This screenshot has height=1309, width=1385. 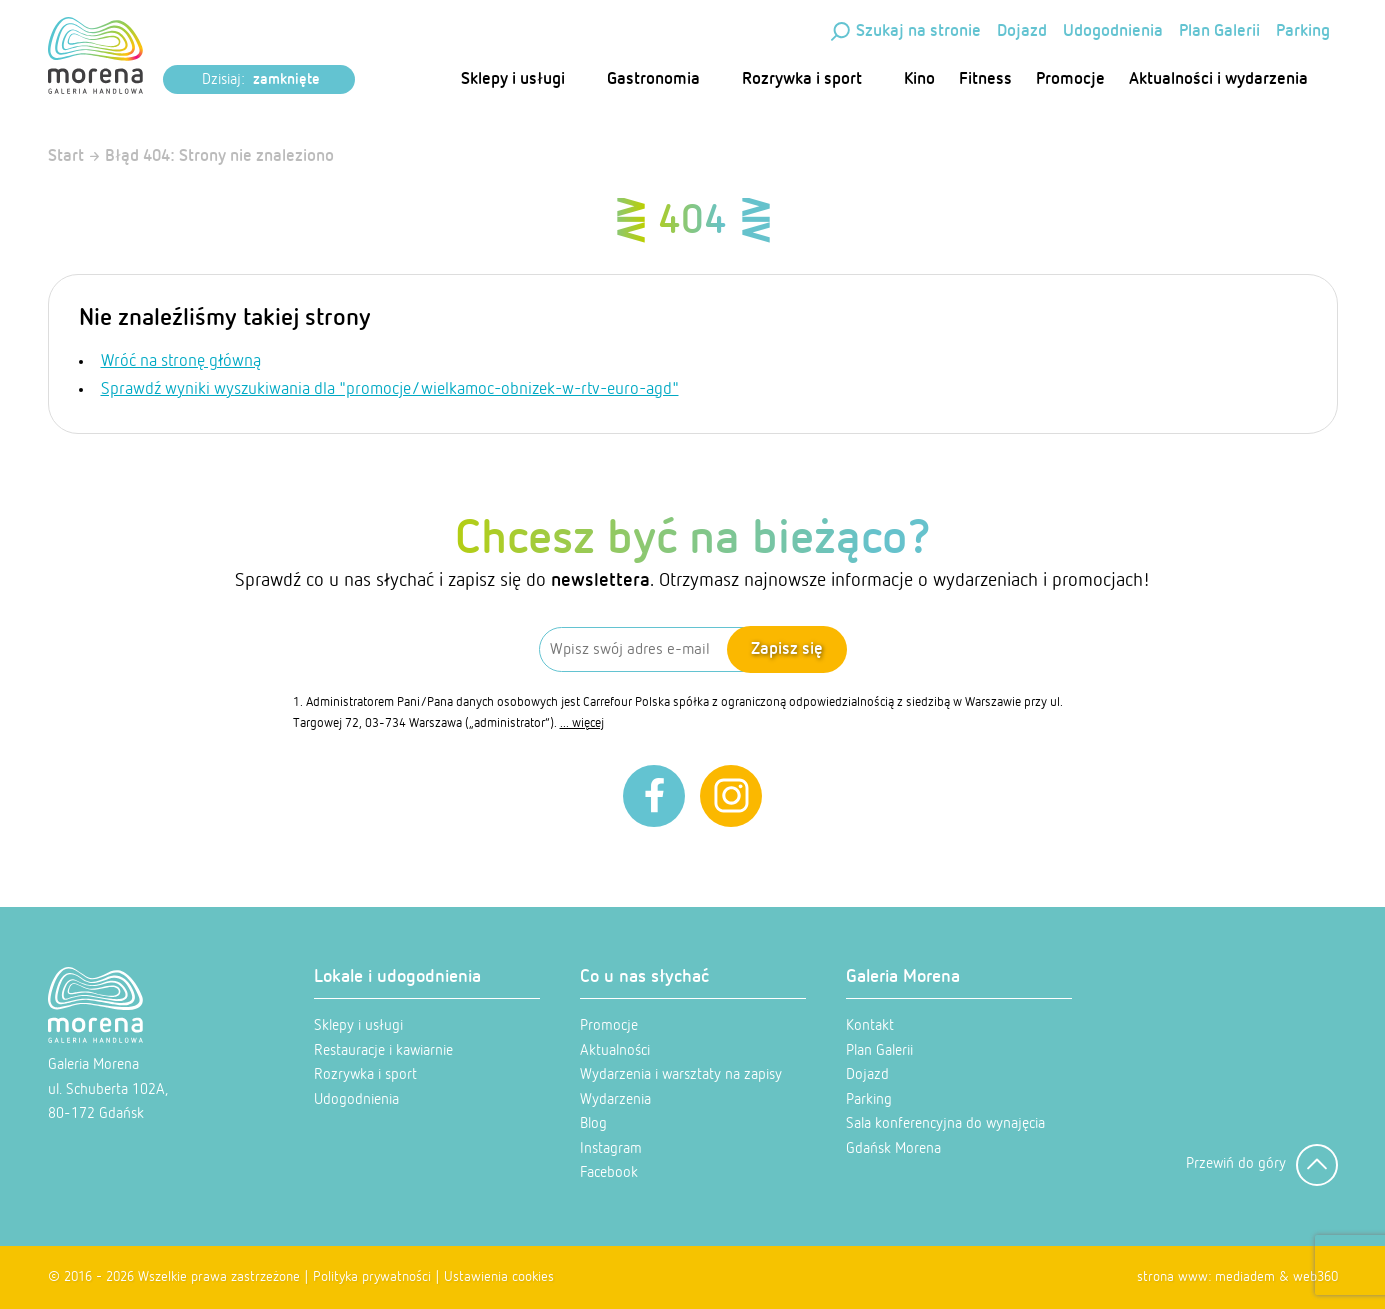 What do you see at coordinates (1303, 31) in the screenshot?
I see `Parking` at bounding box center [1303, 31].